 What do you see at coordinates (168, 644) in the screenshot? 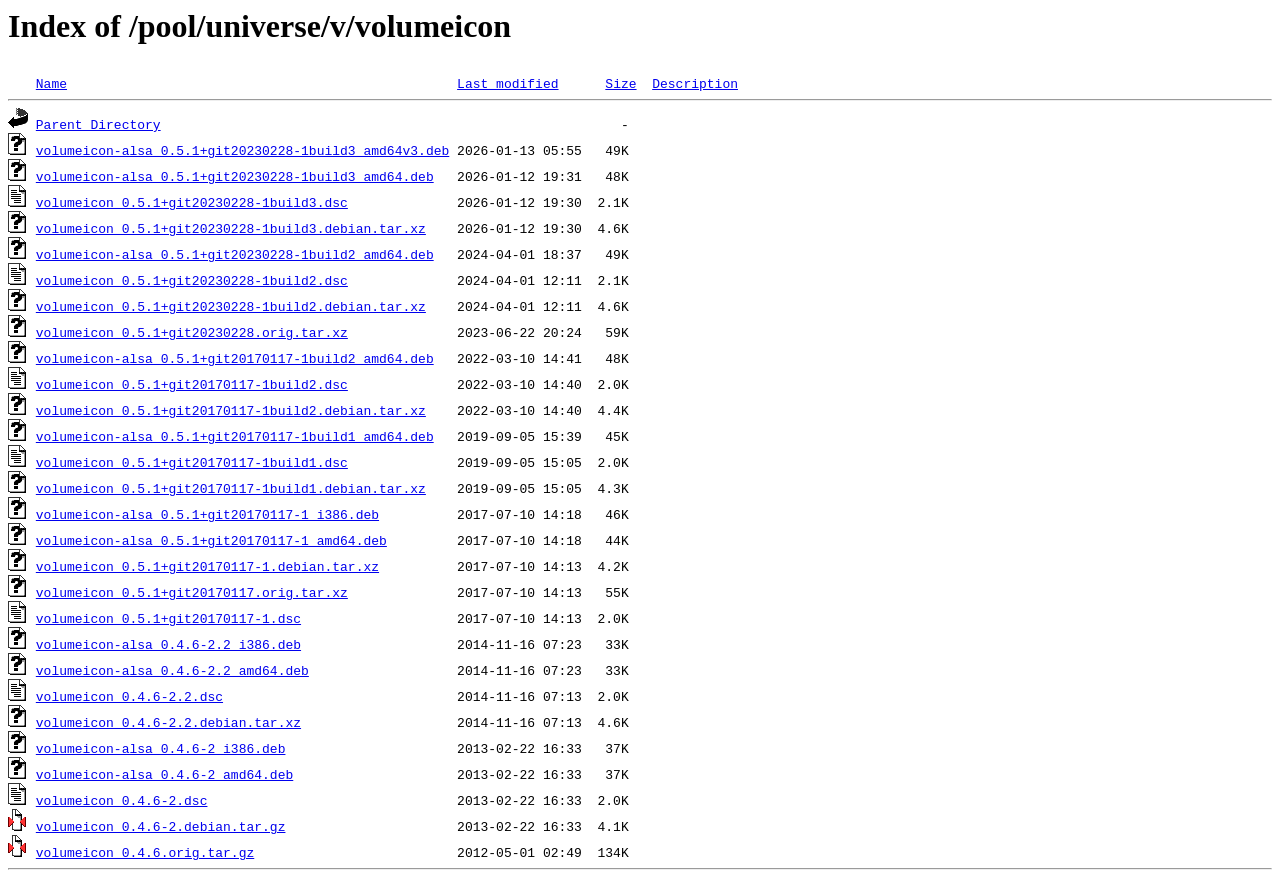
I see `volumeicon-alsa_0.4.6-2.2_i386.deb` at bounding box center [168, 644].